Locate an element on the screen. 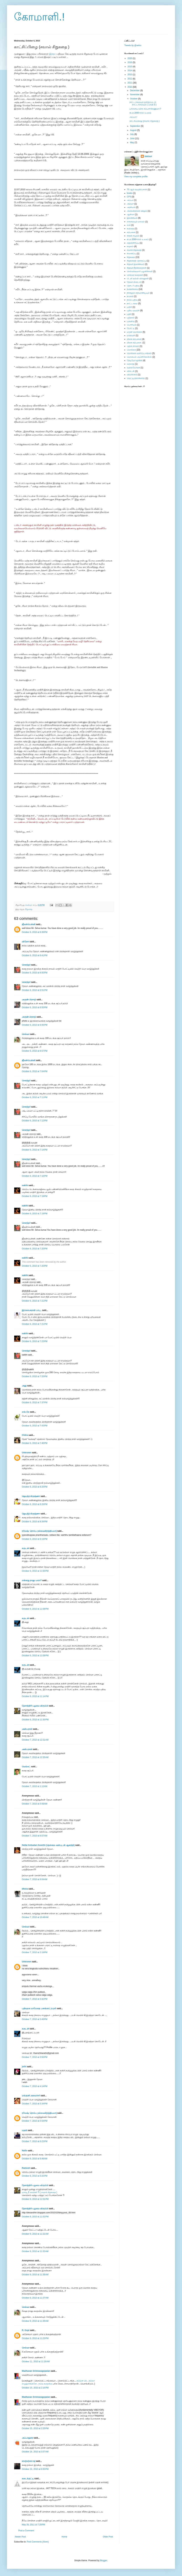 The image size is (182, 2576). October 7, 2010 at 5:34 PM is located at coordinates (34, 2103).